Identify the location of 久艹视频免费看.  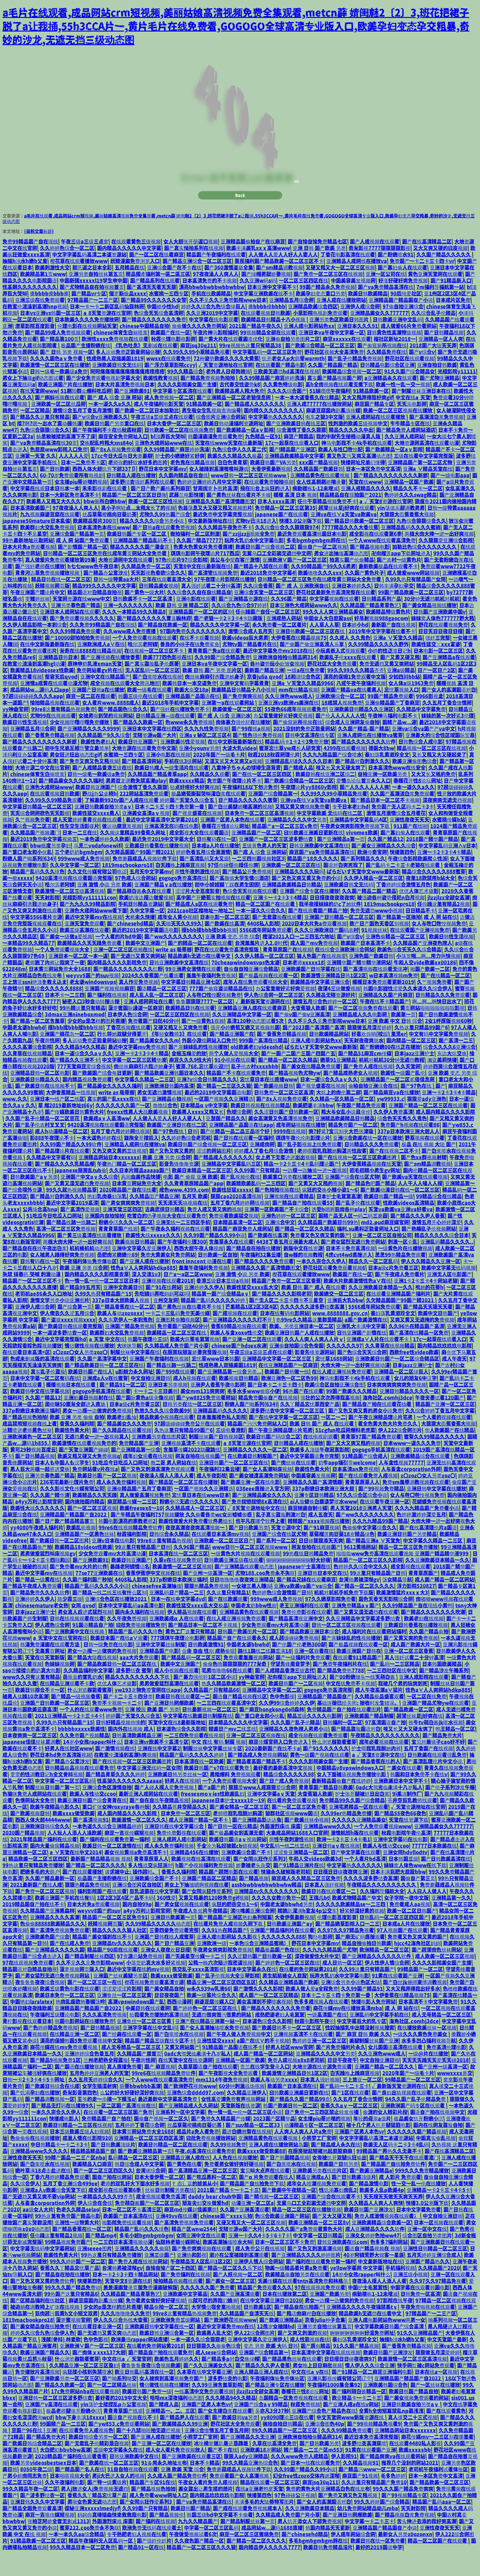
(32, 842).